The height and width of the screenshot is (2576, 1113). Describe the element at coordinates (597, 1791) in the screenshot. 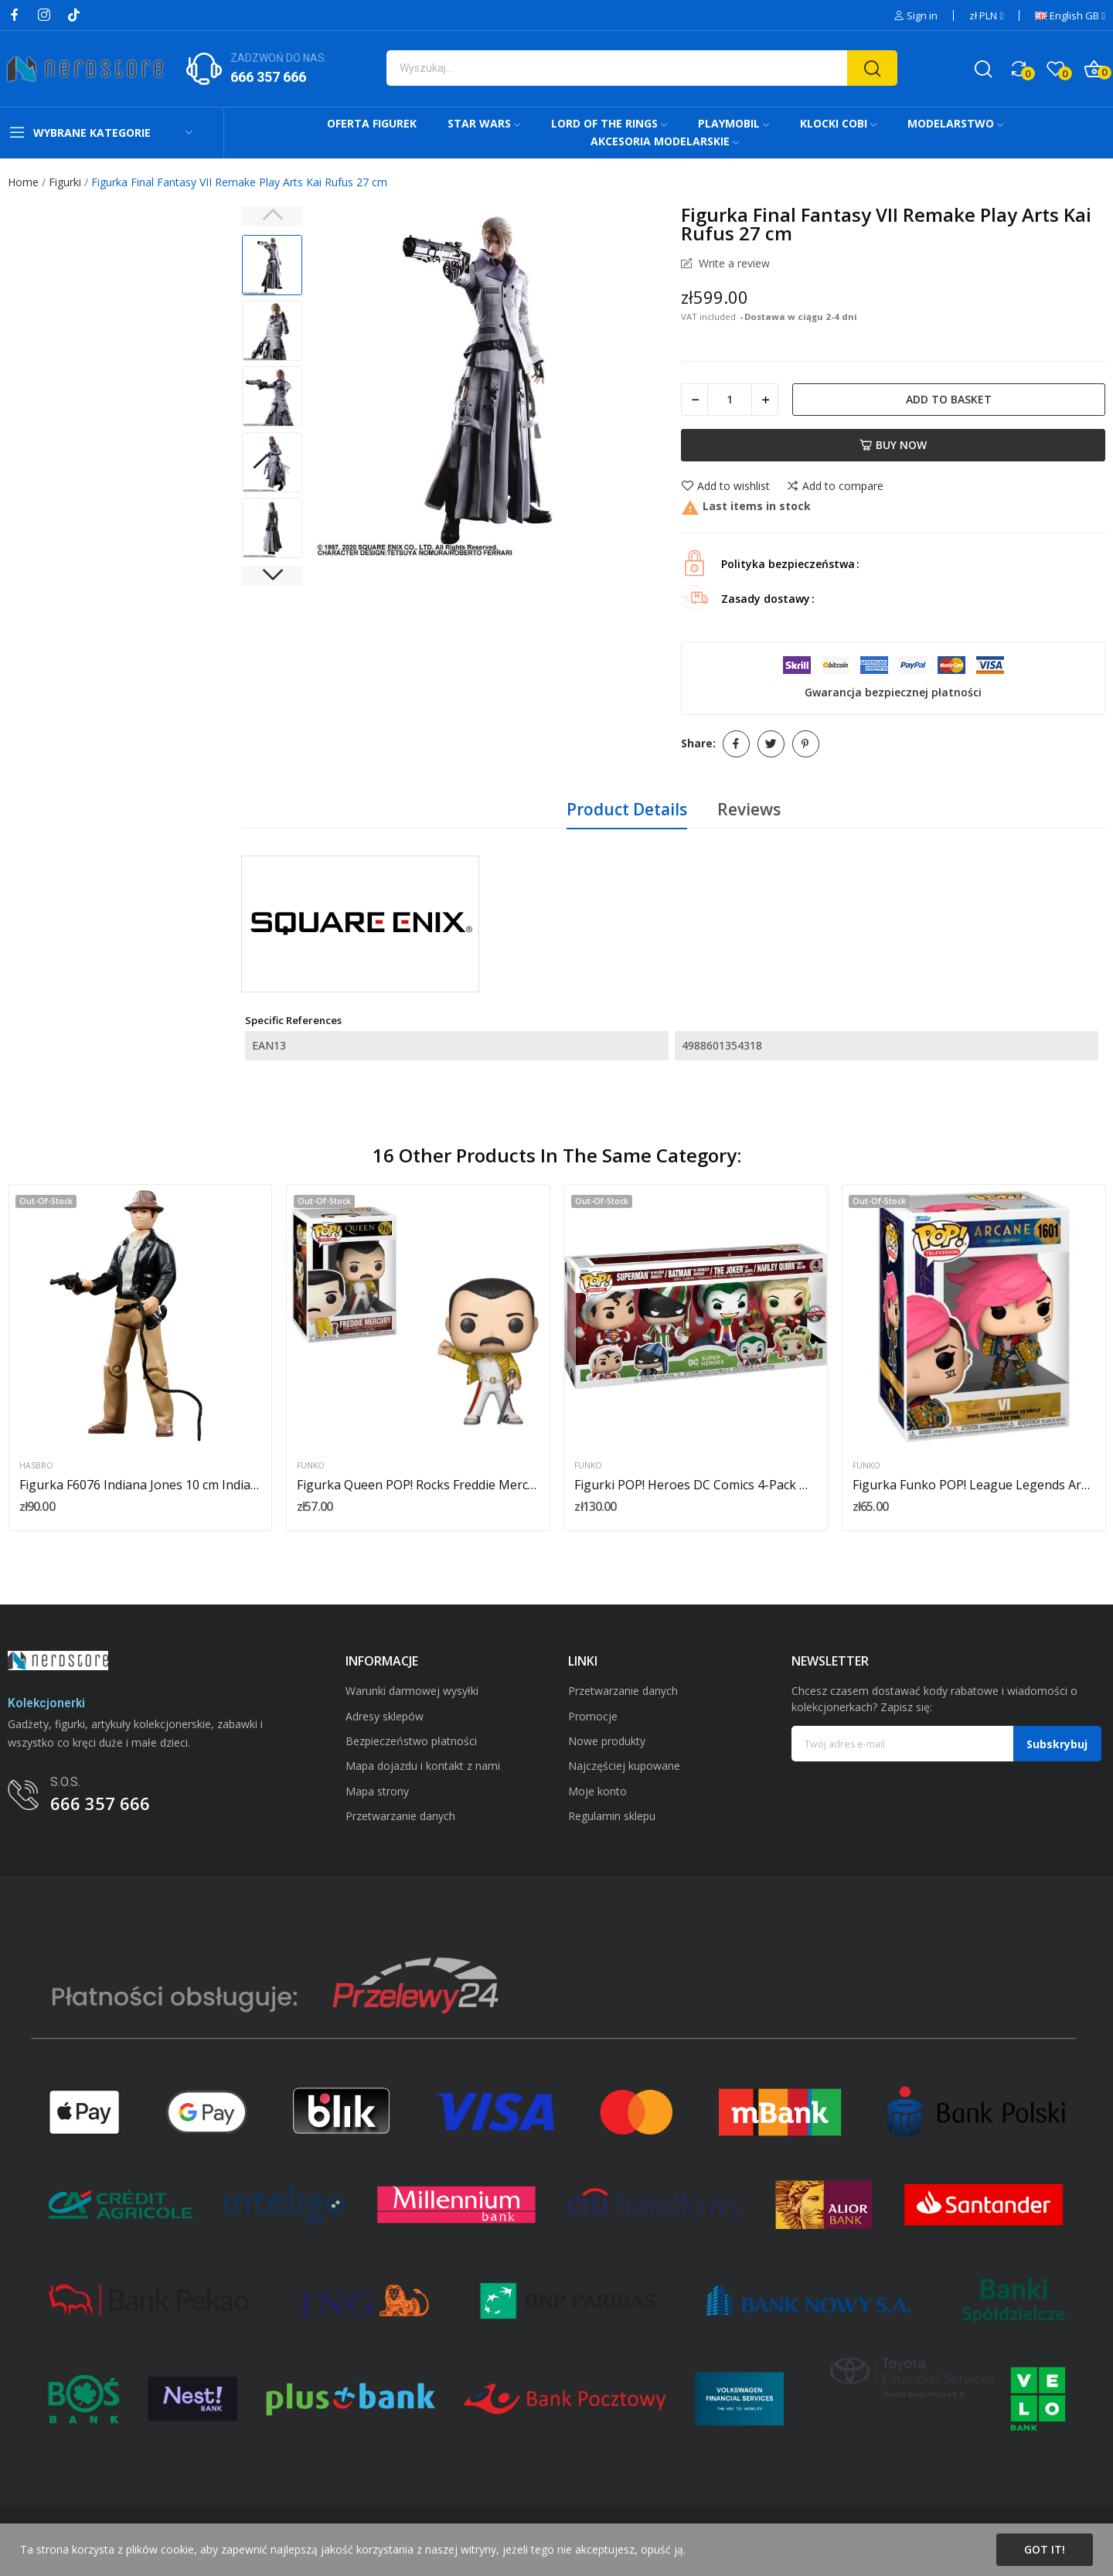

I see `Moje konto` at that location.